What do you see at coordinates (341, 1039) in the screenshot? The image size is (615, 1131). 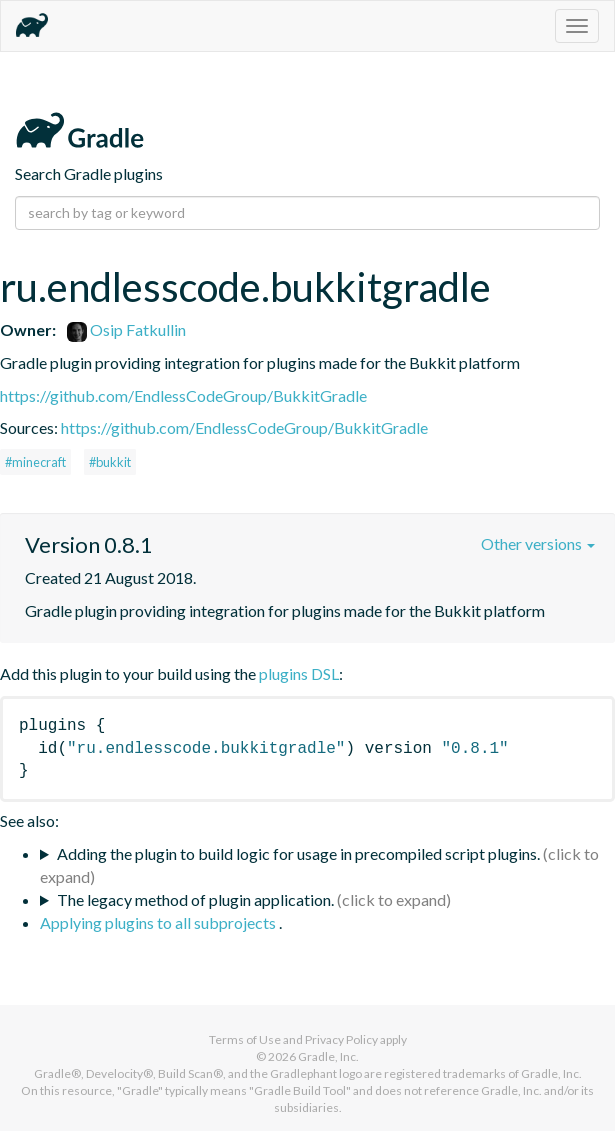 I see `Privacy Policy` at bounding box center [341, 1039].